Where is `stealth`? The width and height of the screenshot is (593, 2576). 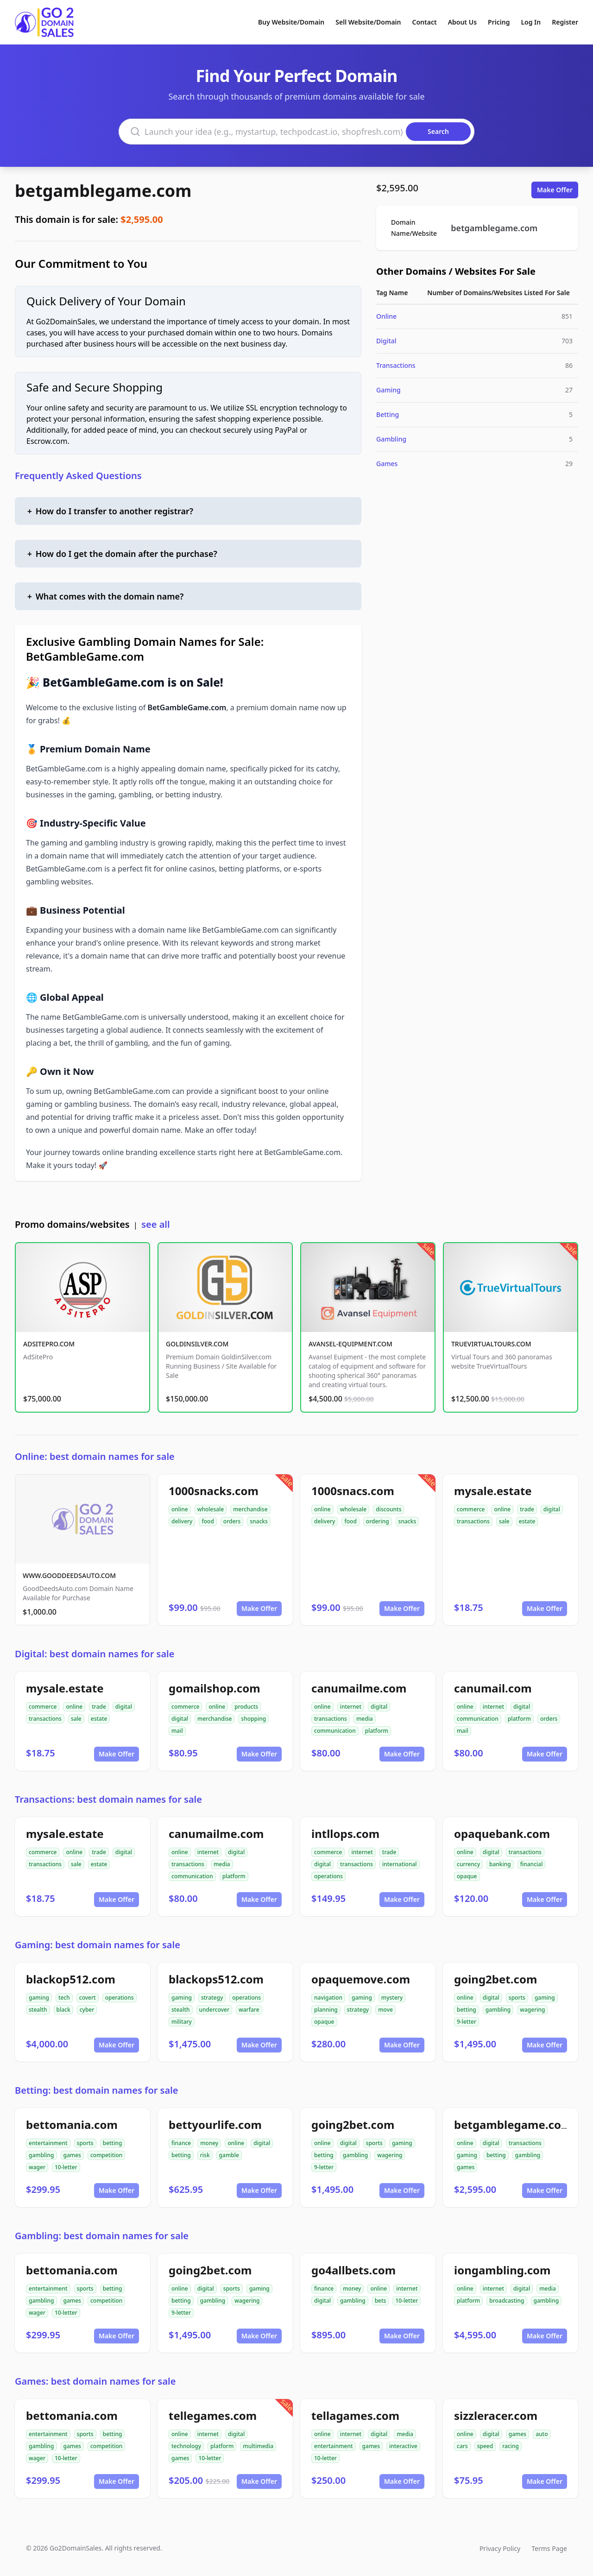 stealth is located at coordinates (38, 2010).